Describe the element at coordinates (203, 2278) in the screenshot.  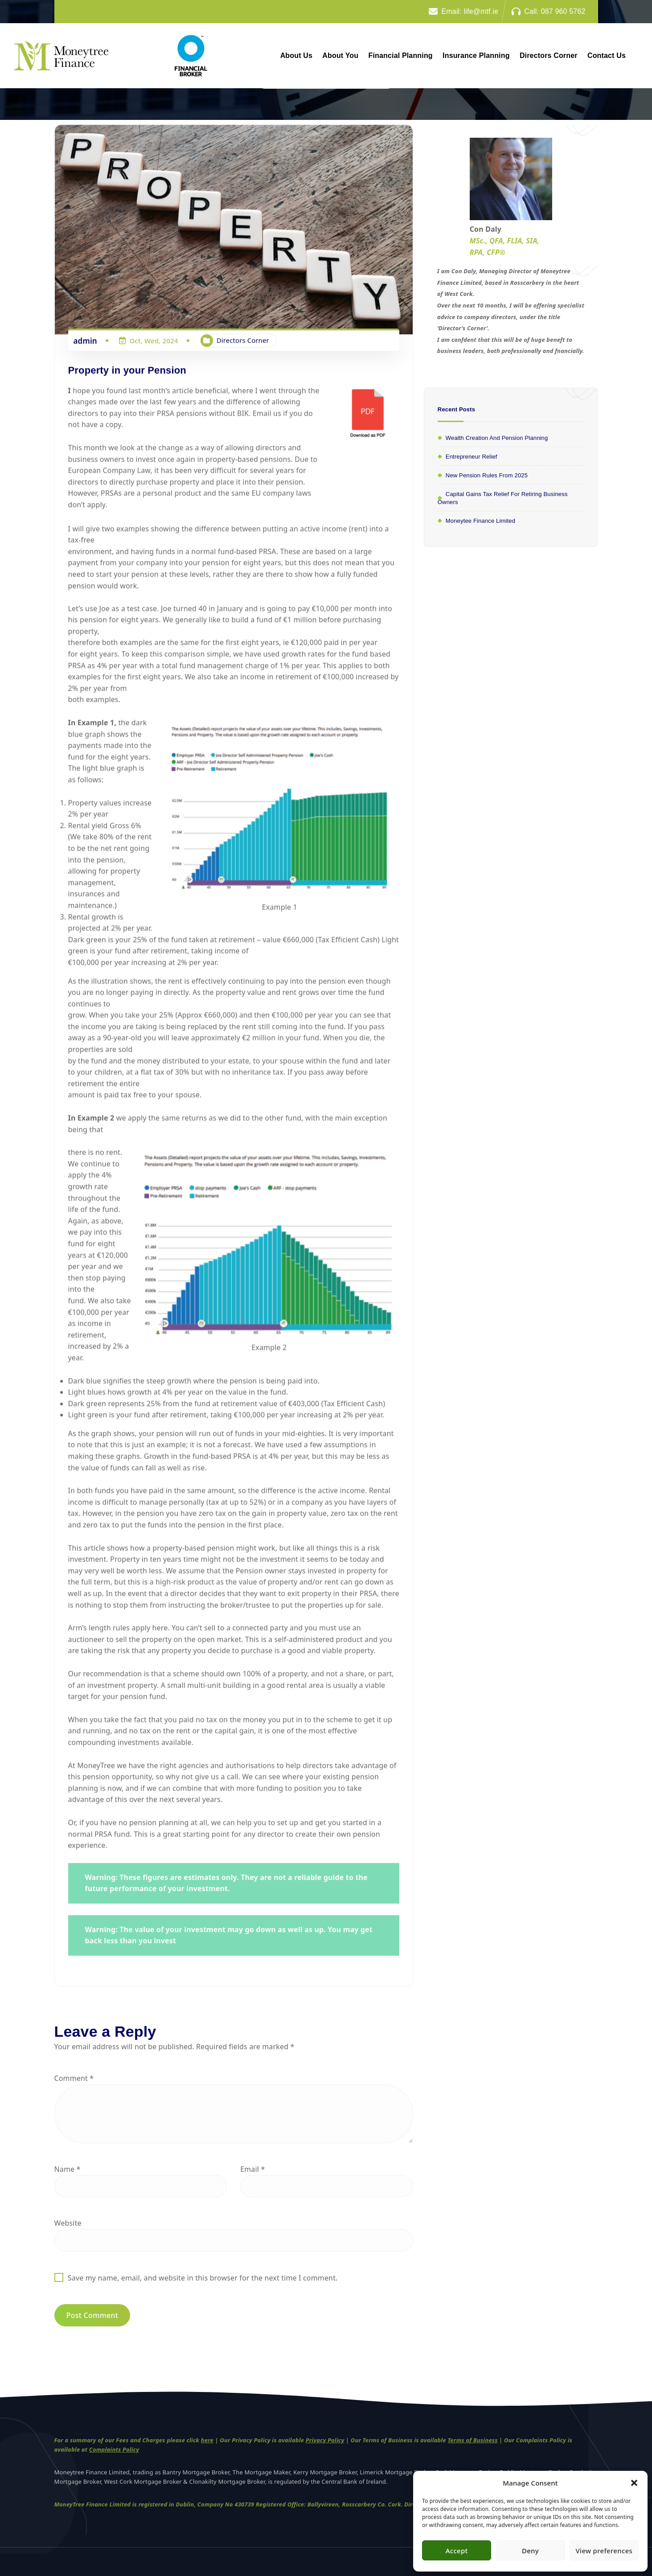
I see `Save my name, email, and website in this browser for the next time I comment.` at that location.